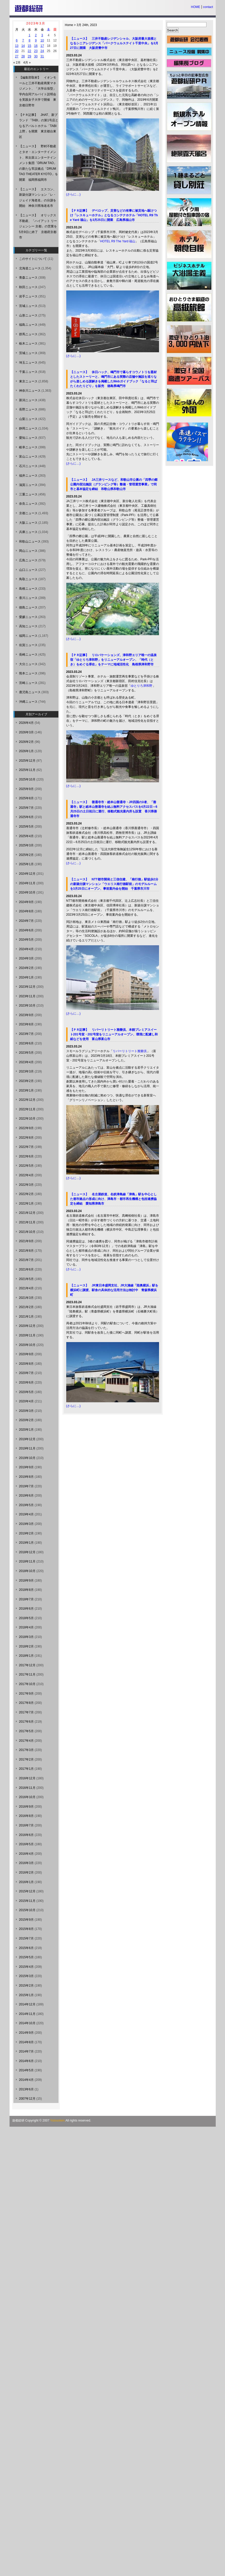  I want to click on 奈良ニュース, so click(28, 503).